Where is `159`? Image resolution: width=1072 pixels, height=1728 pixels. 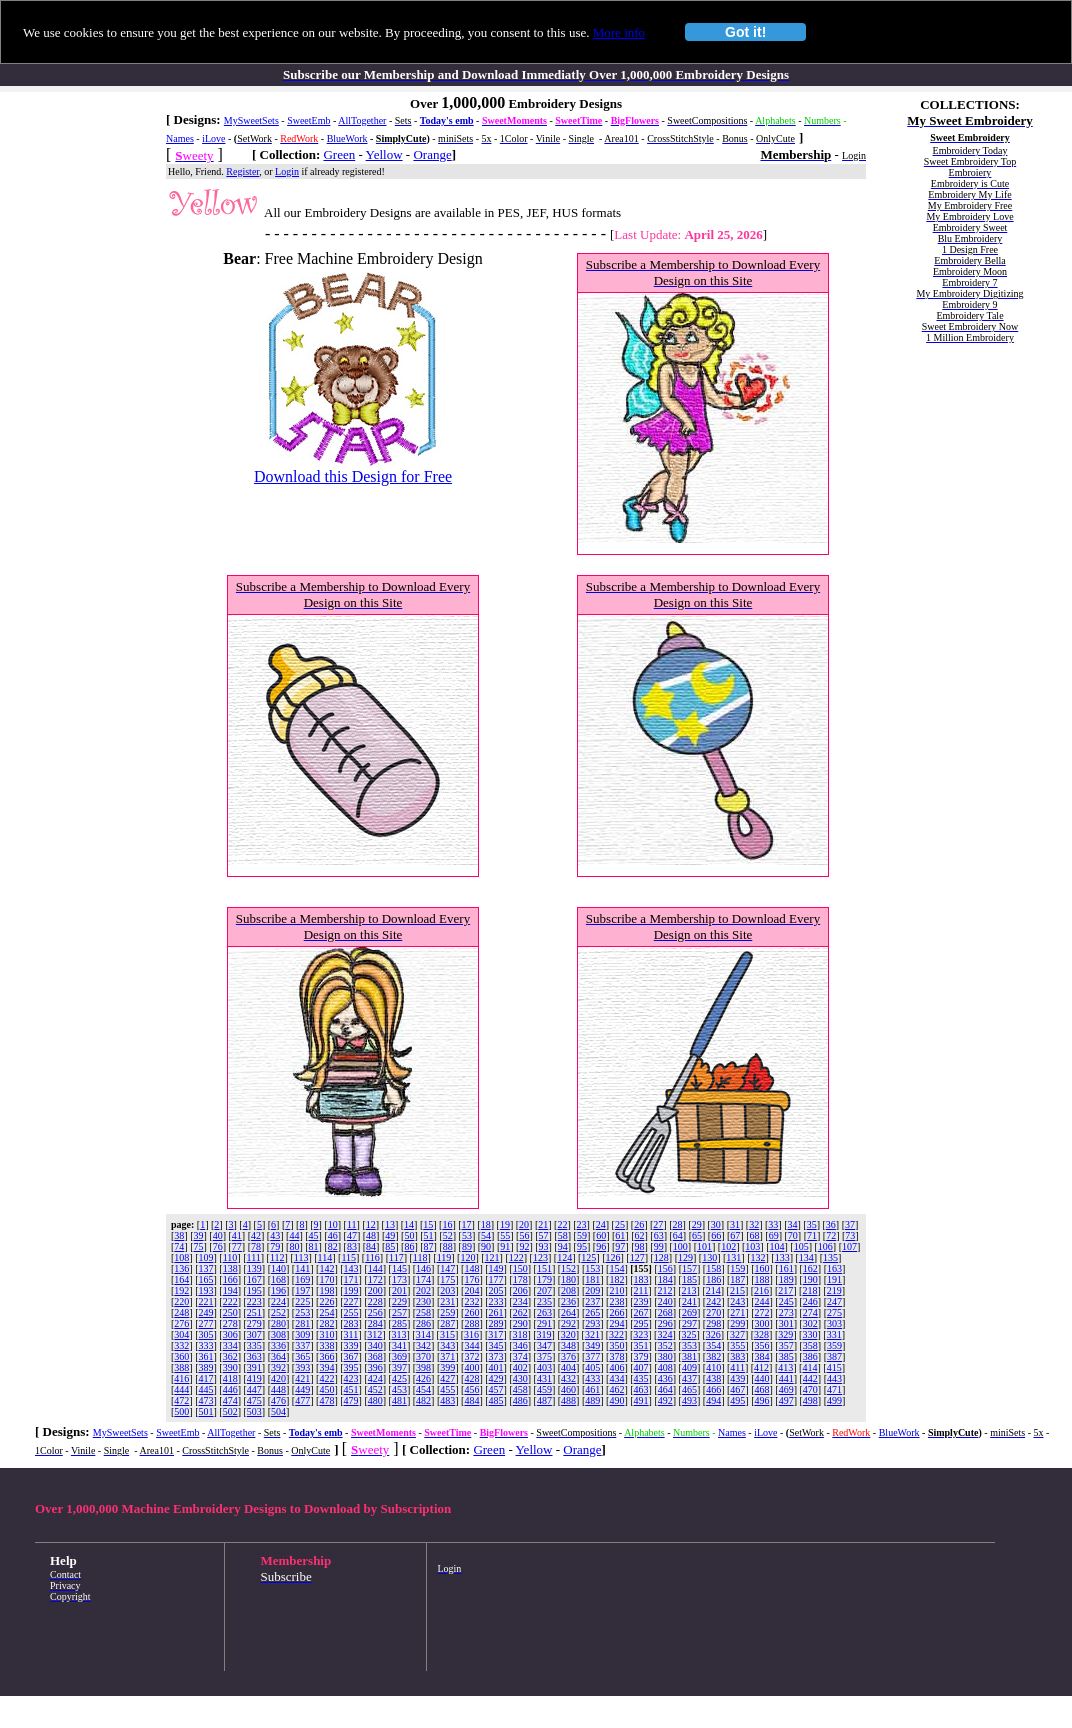
159 is located at coordinates (737, 1268).